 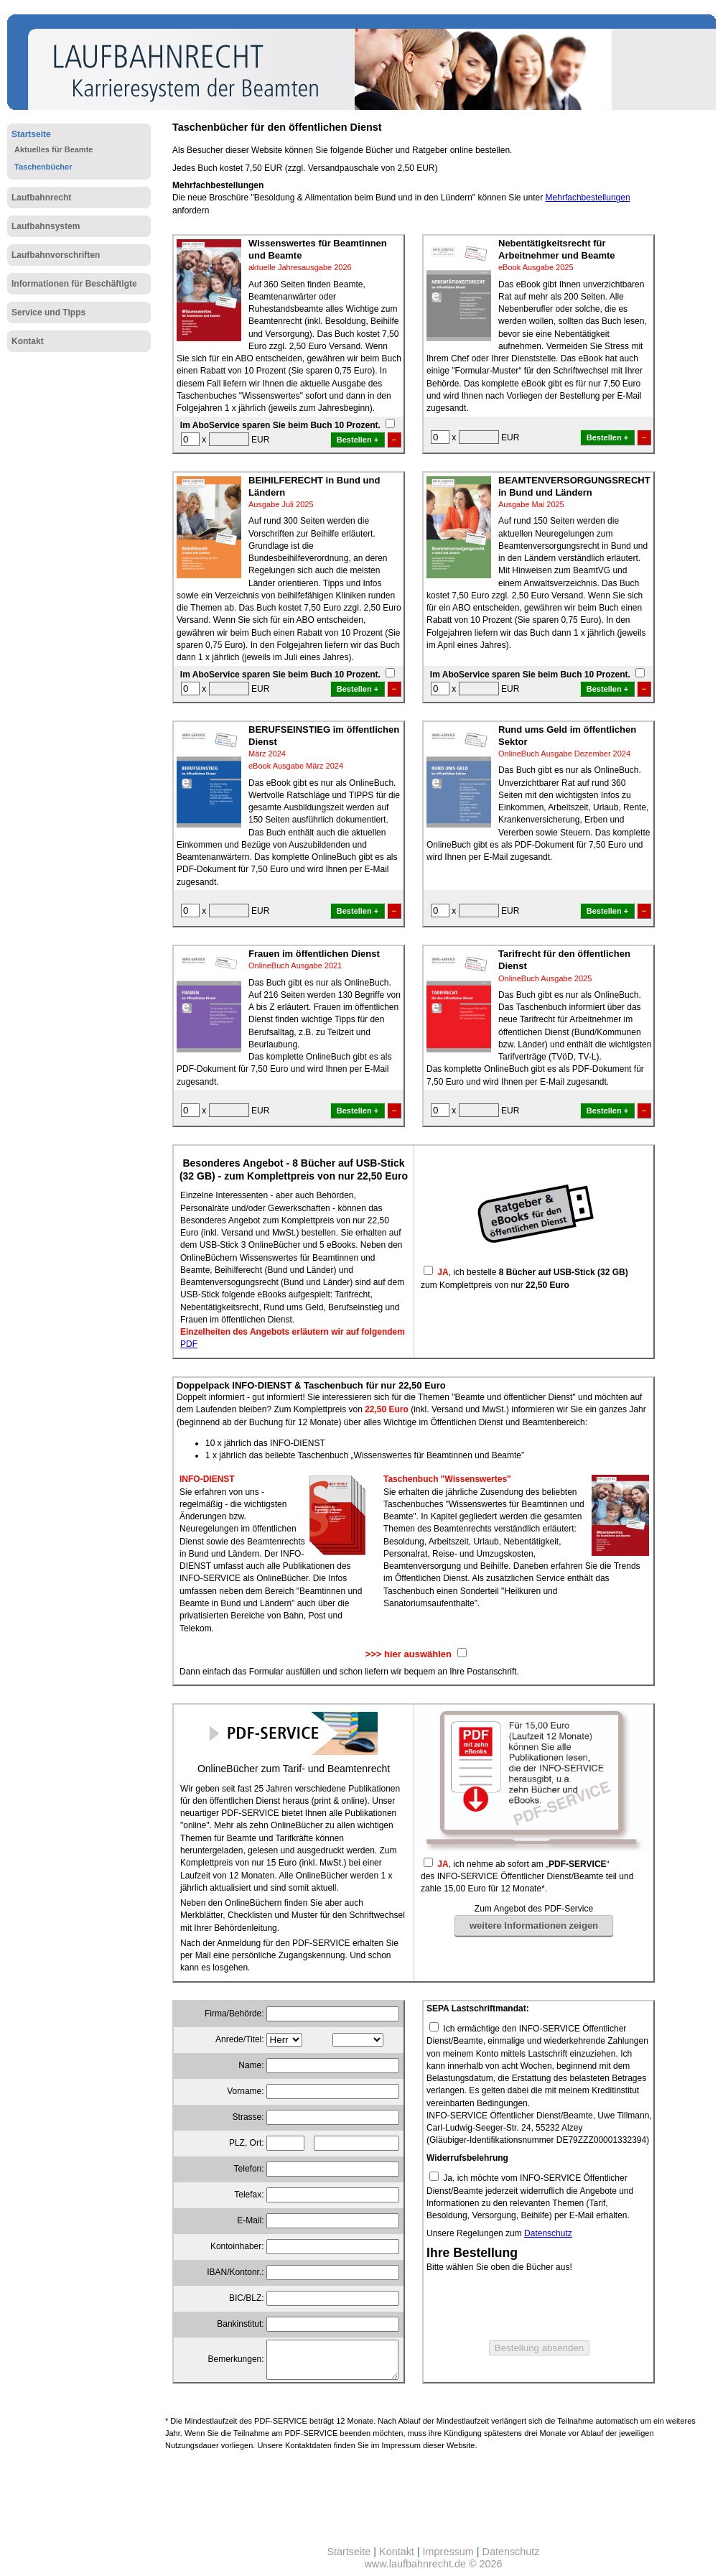 What do you see at coordinates (45, 226) in the screenshot?
I see `Laufbahnsystem` at bounding box center [45, 226].